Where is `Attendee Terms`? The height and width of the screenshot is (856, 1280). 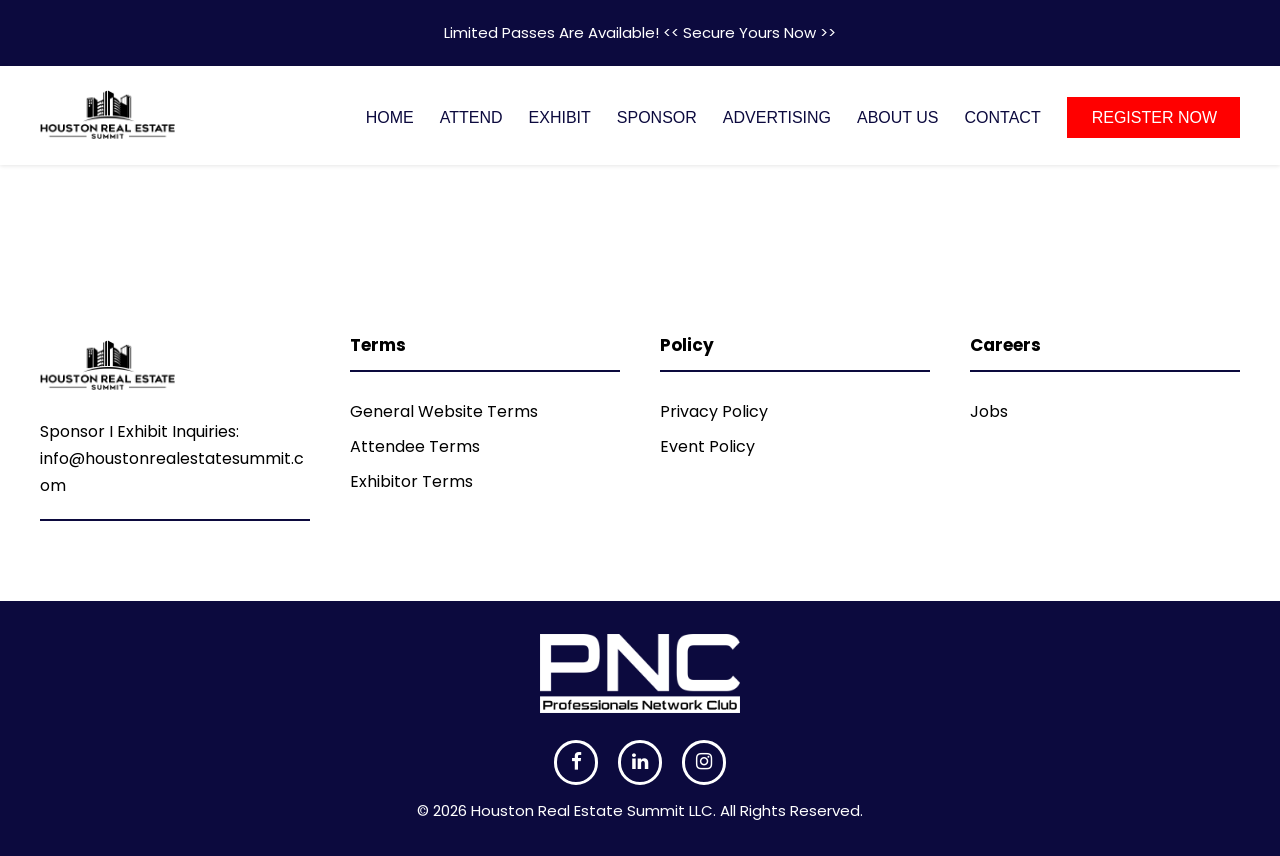
Attendee Terms is located at coordinates (415, 446).